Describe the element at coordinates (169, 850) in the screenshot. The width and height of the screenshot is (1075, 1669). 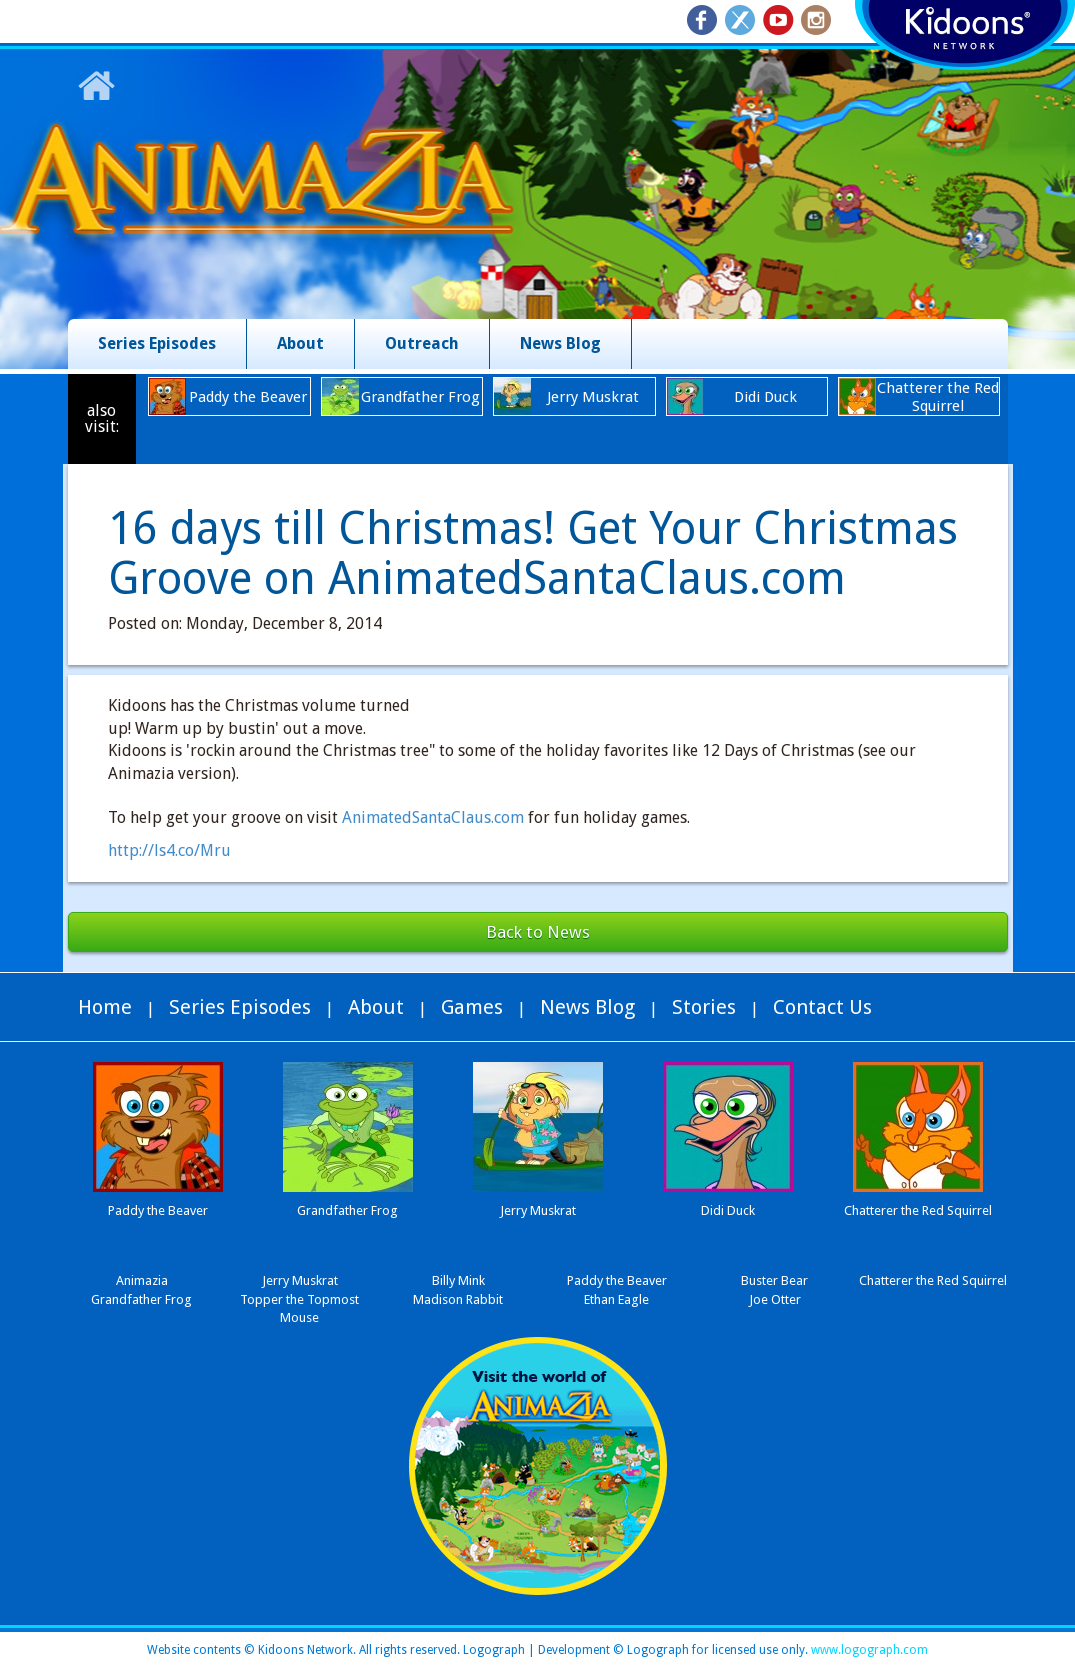
I see `http://ls4.co/Mru` at that location.